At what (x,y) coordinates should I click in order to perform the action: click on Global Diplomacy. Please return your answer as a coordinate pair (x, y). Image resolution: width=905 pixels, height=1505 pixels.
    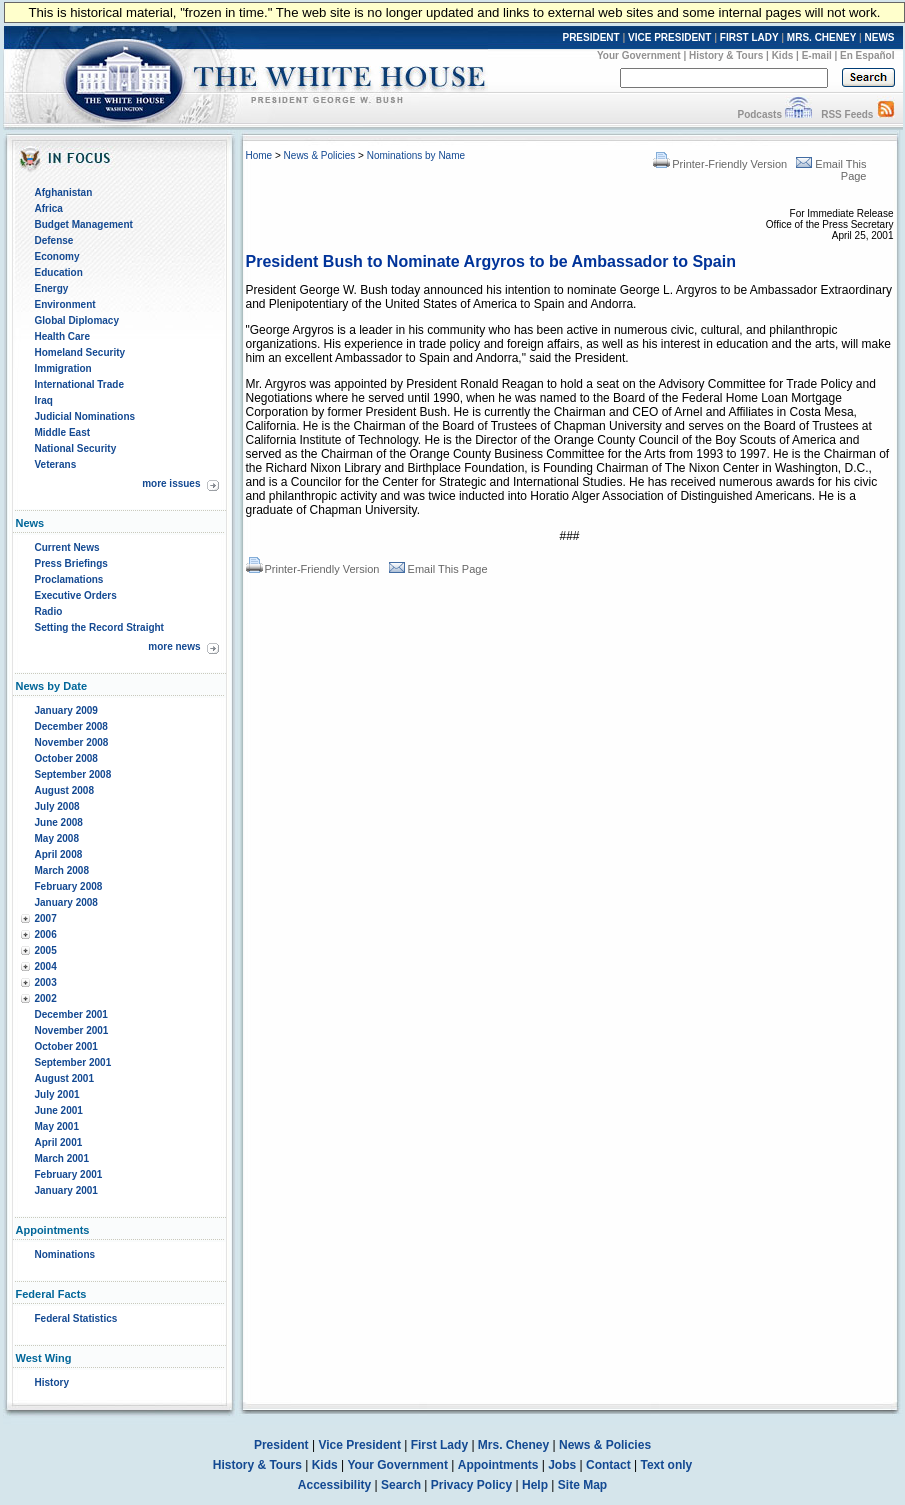
    Looking at the image, I should click on (77, 320).